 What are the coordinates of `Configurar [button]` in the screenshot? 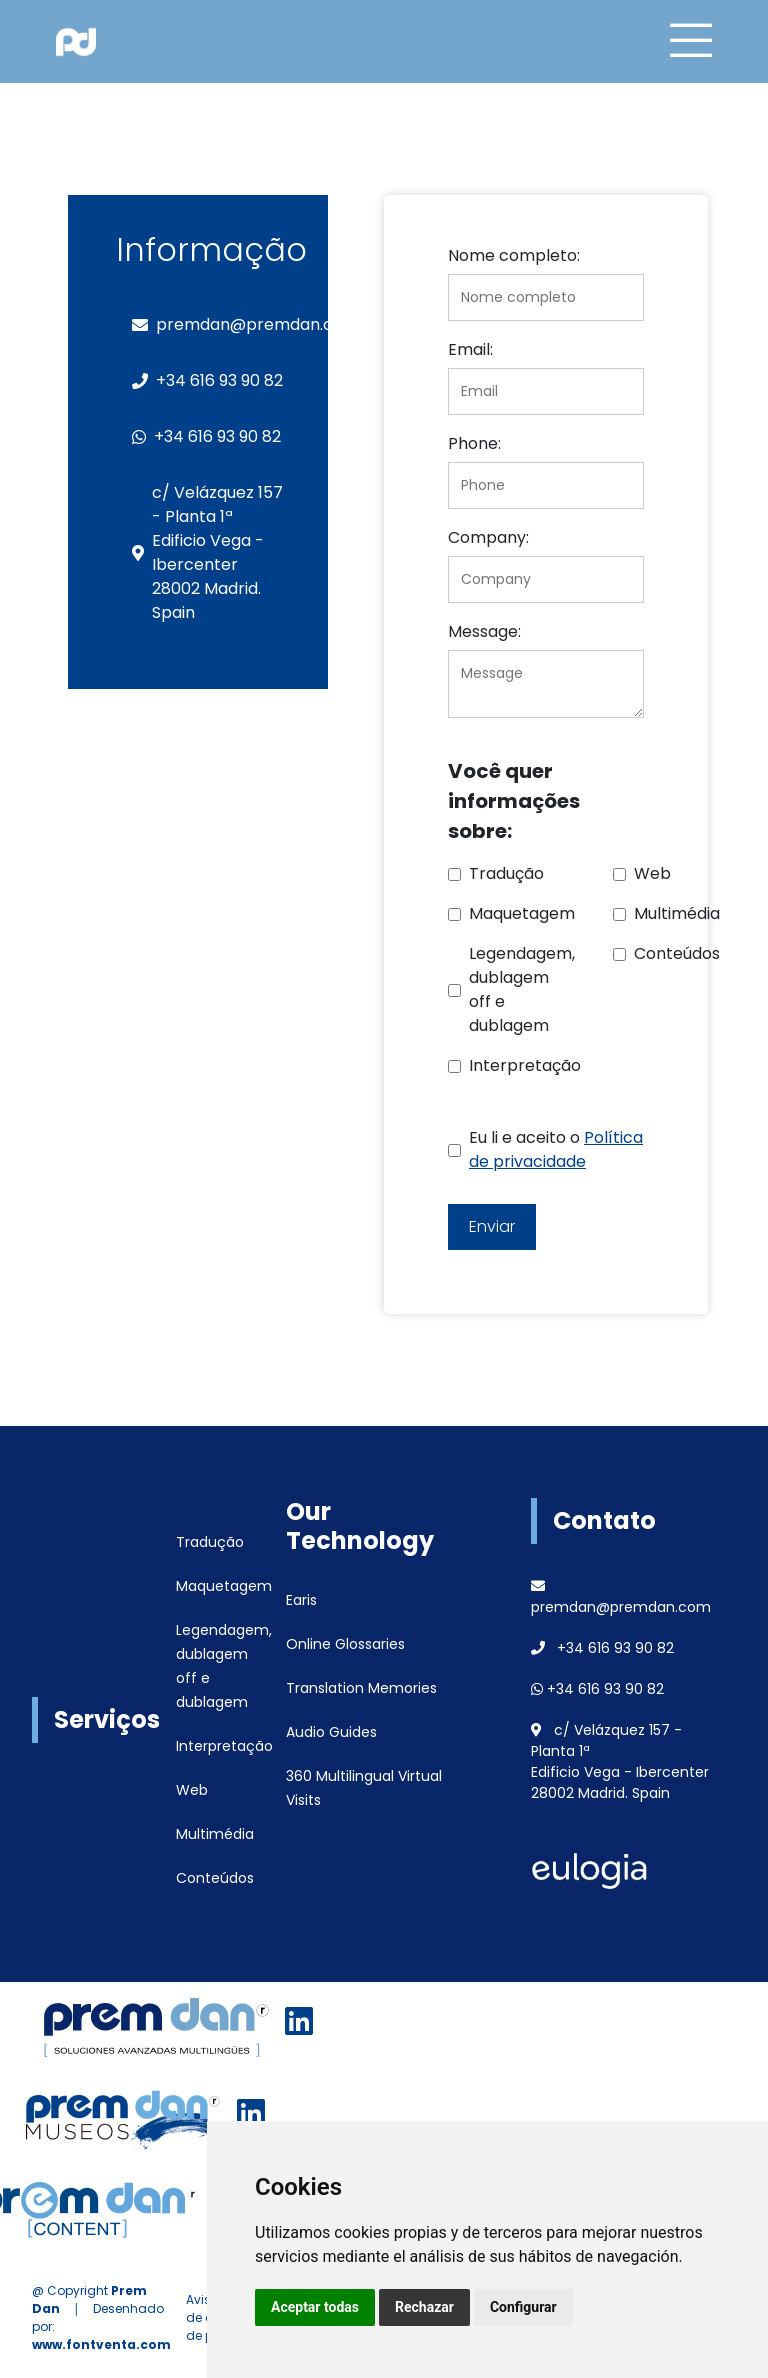 It's located at (523, 2307).